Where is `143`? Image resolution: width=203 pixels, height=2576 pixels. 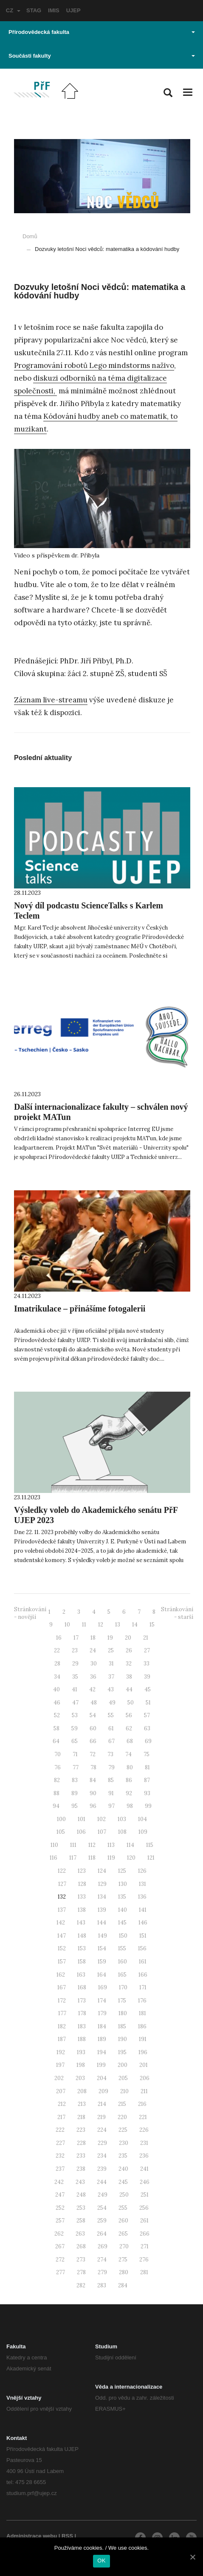 143 is located at coordinates (81, 1922).